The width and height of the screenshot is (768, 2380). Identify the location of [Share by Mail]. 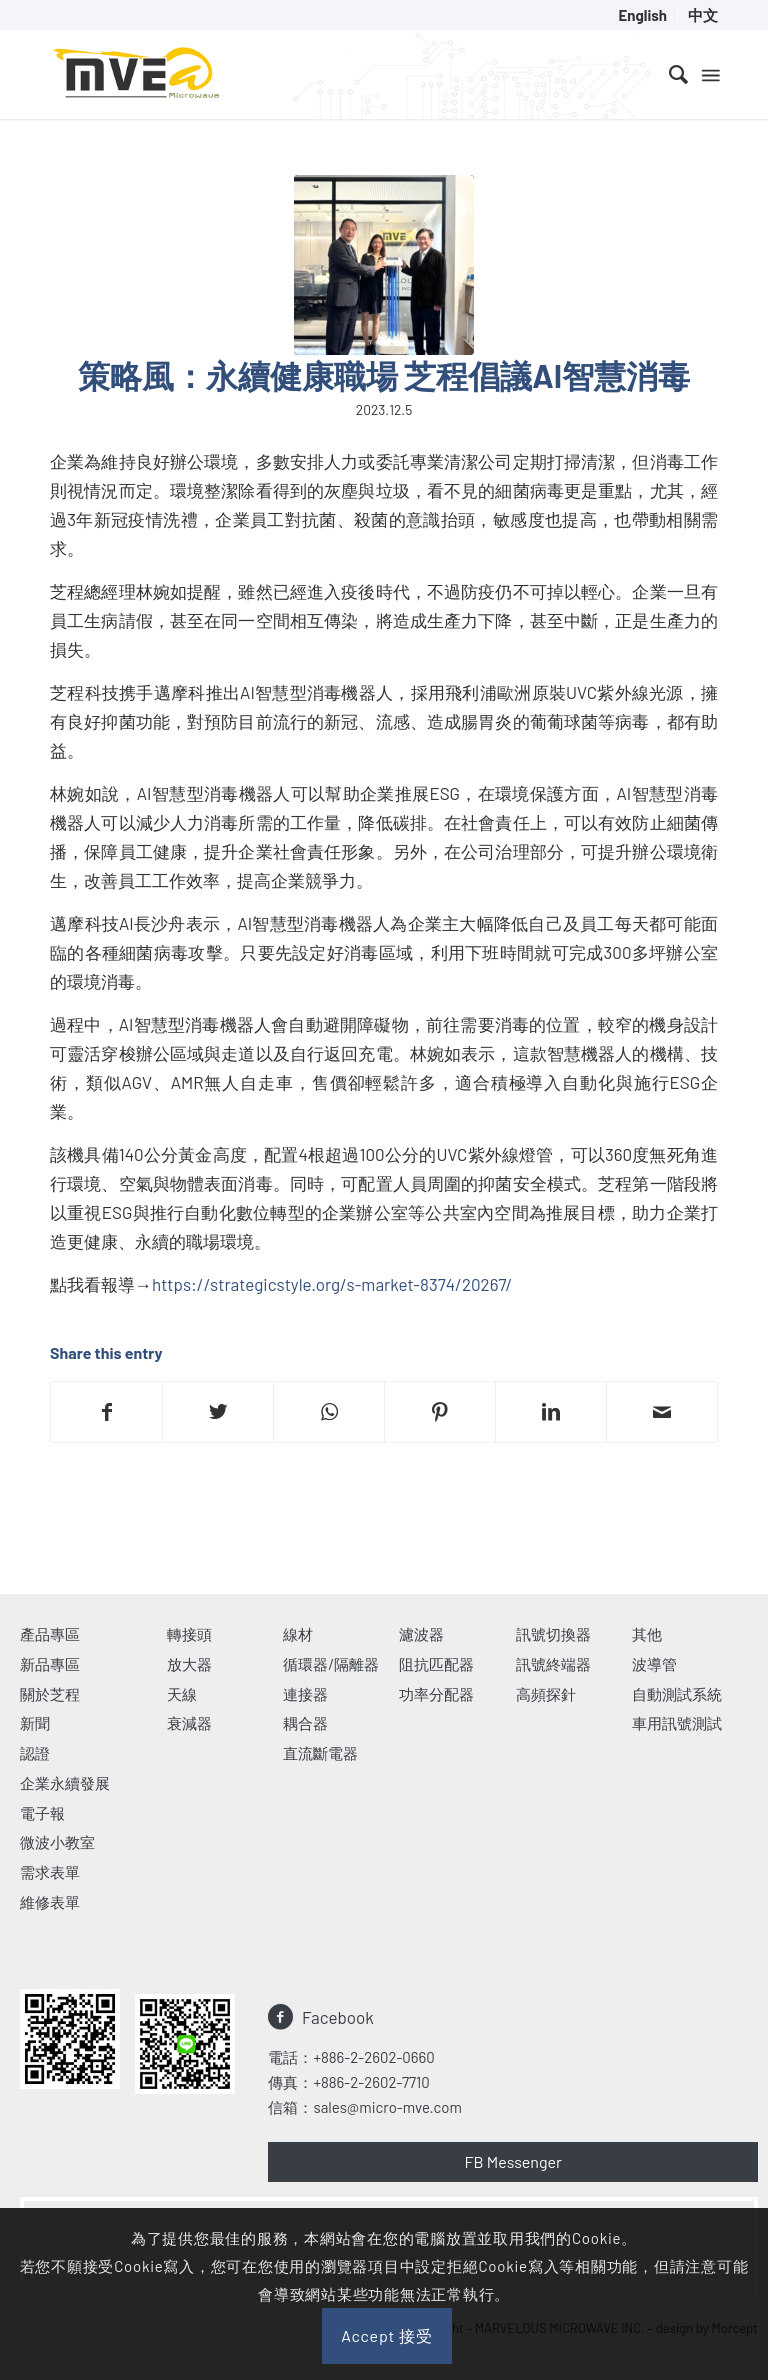
(662, 1412).